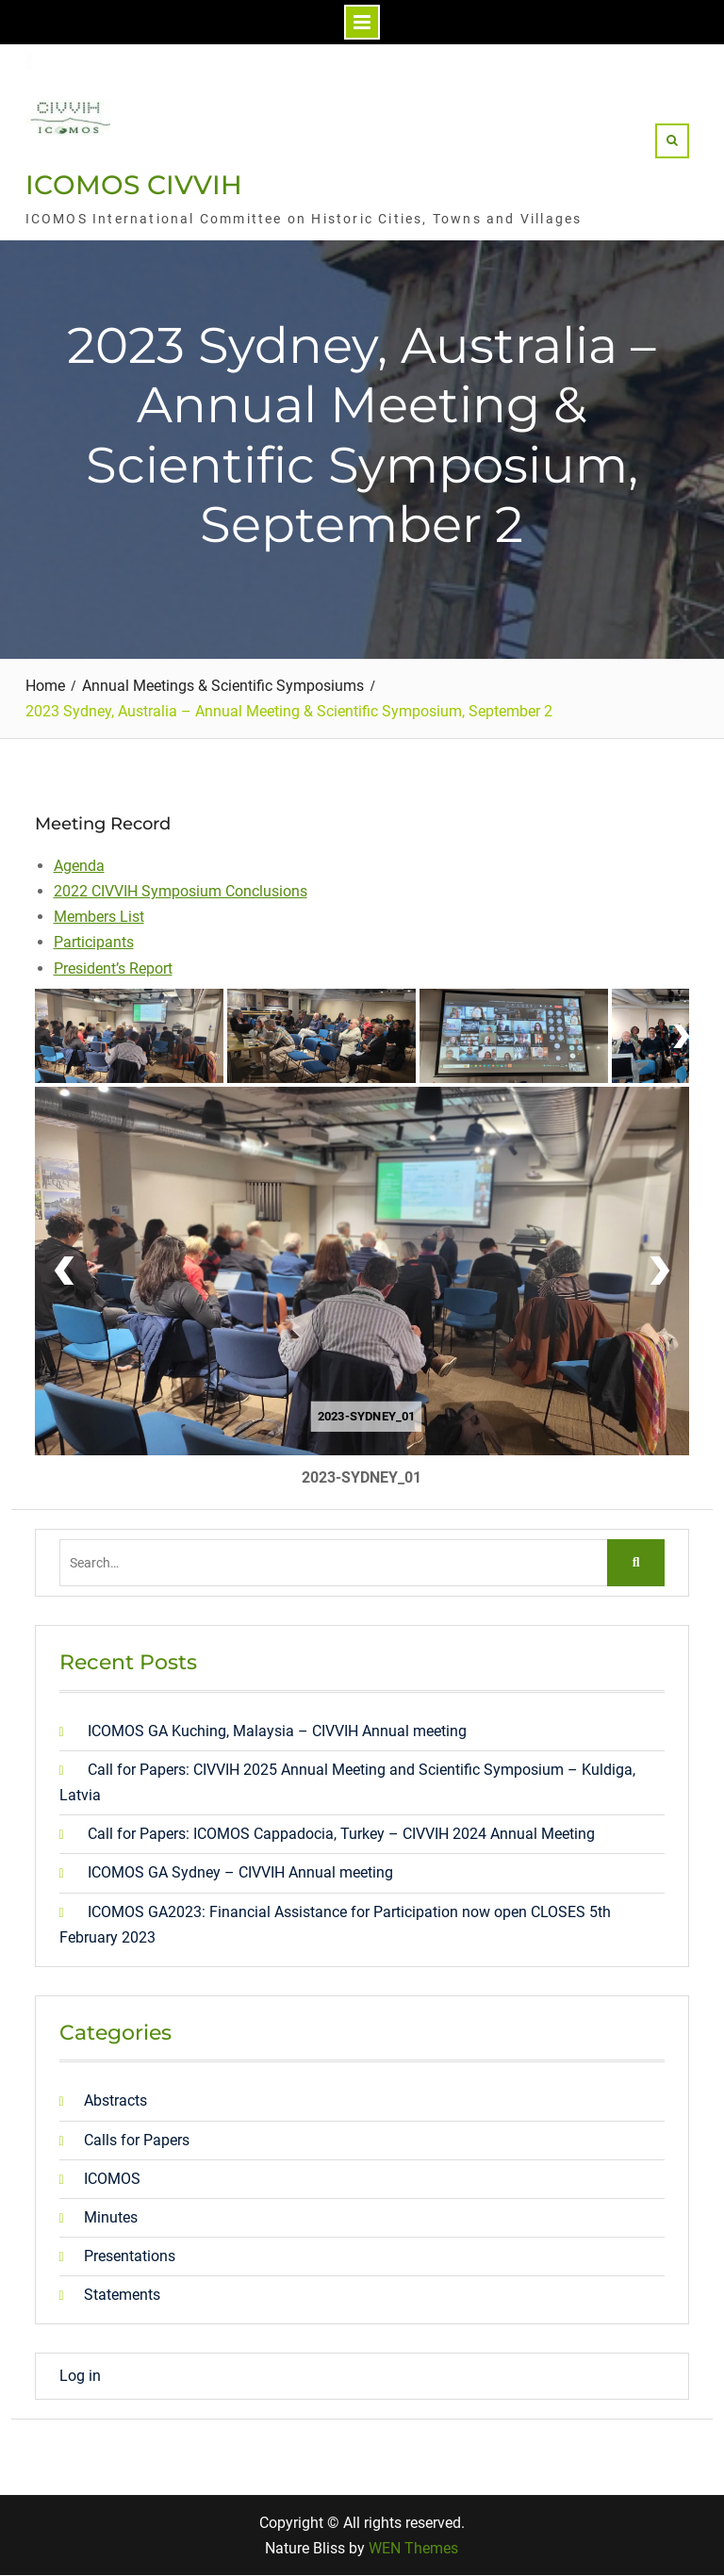  Describe the element at coordinates (341, 1834) in the screenshot. I see `Call for Papers: ICOMOS Cappadocia, Turkey – CIVVIH 2024 Annual Meeting` at that location.